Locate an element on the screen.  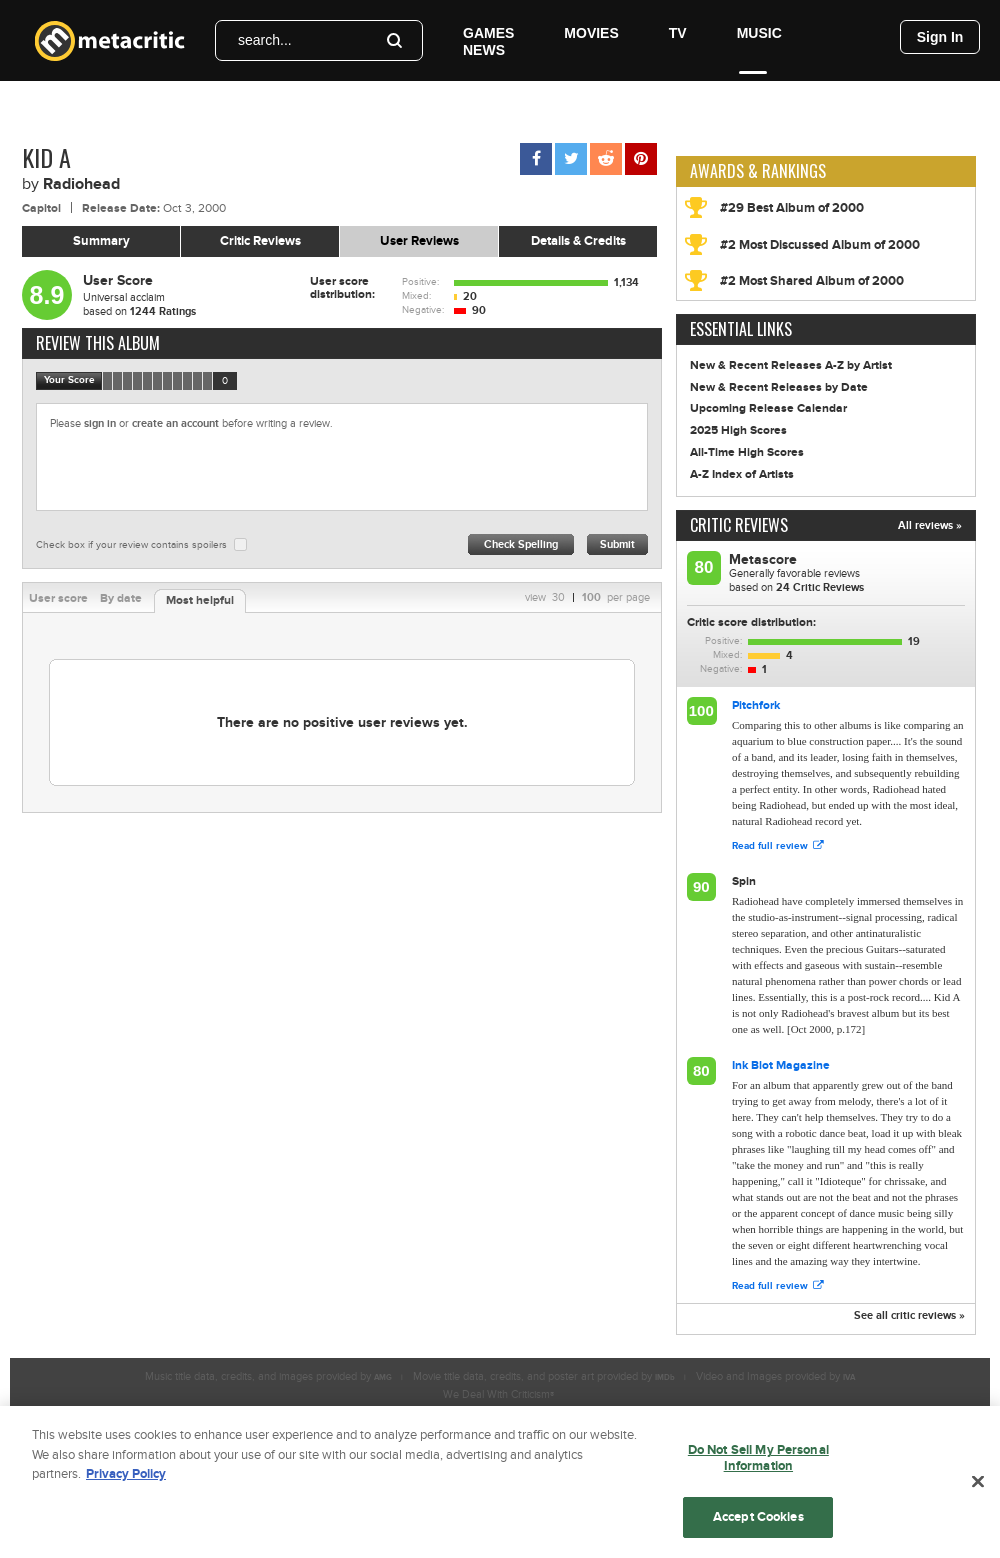
New & Recent Releases by Date is located at coordinates (779, 387).